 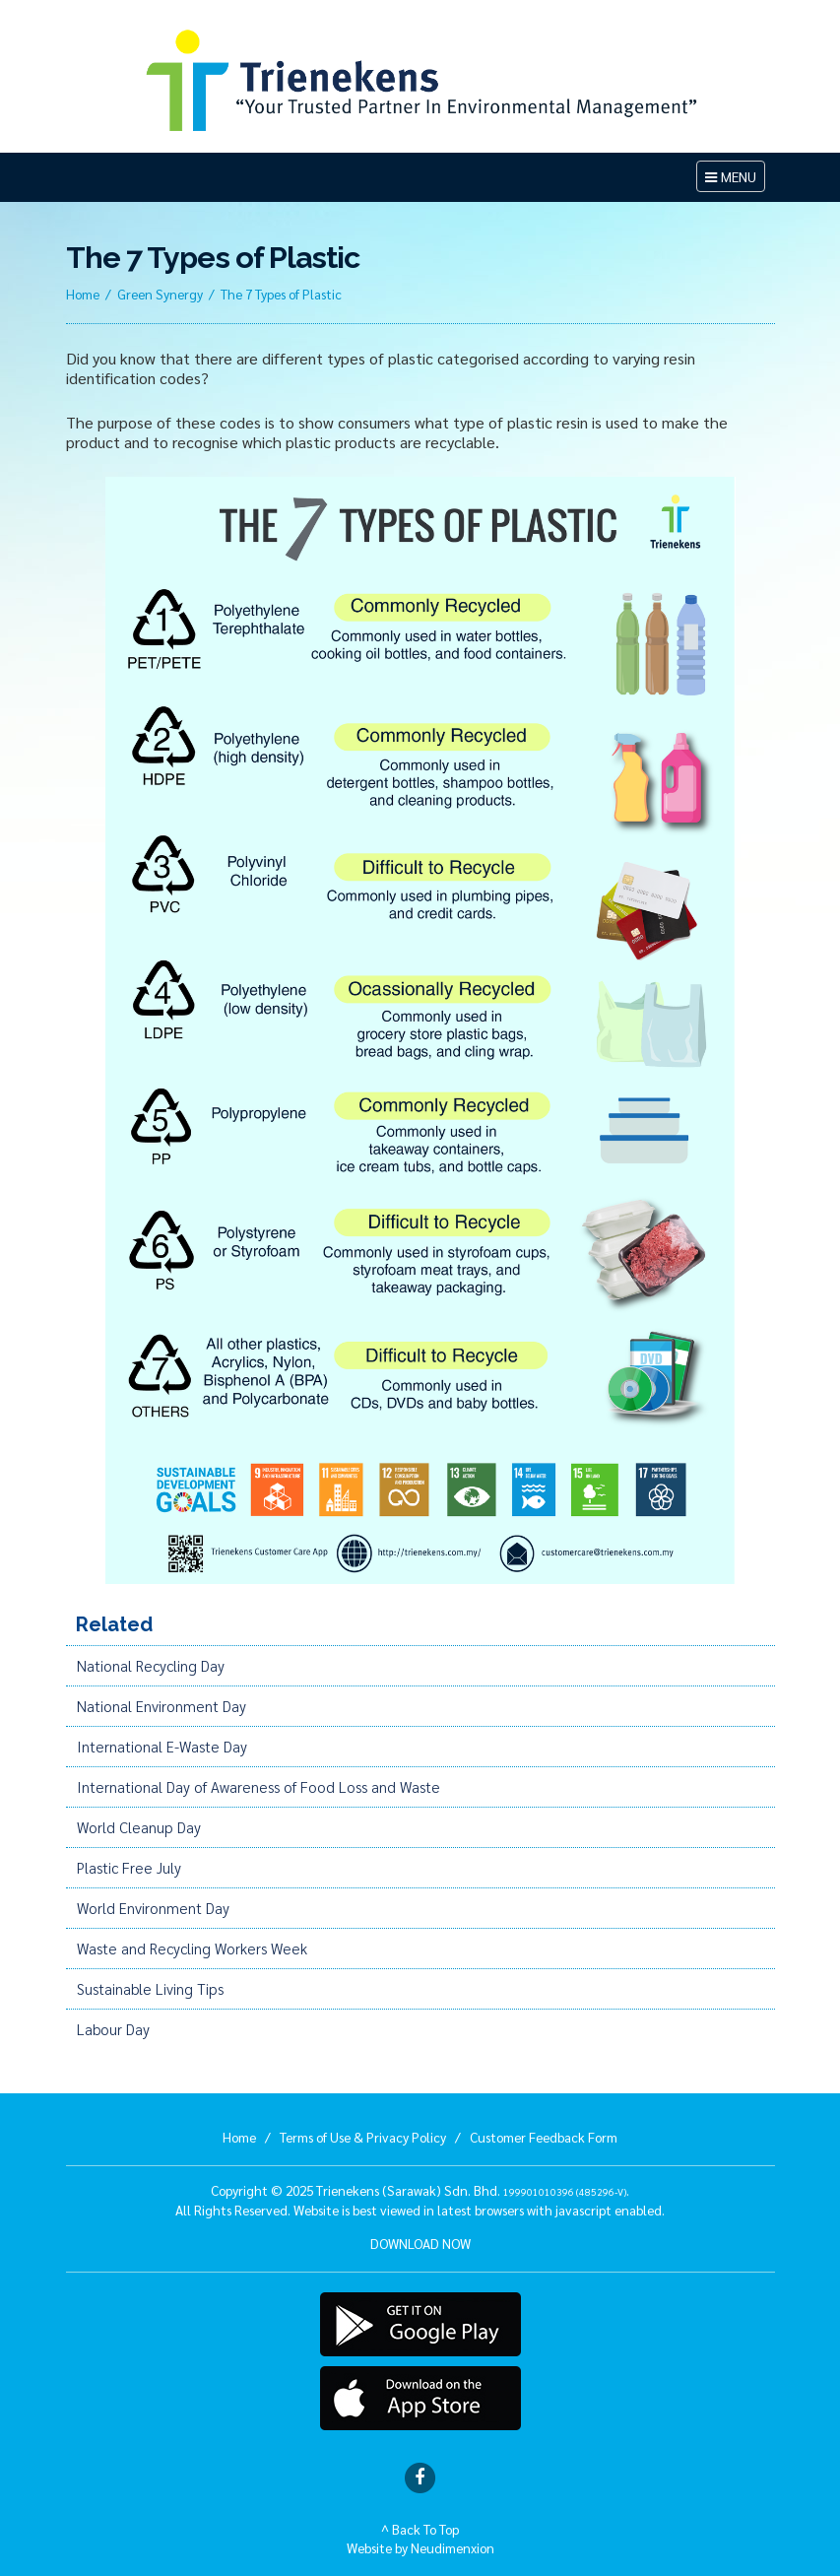 I want to click on World Environment Day, so click(x=153, y=1908).